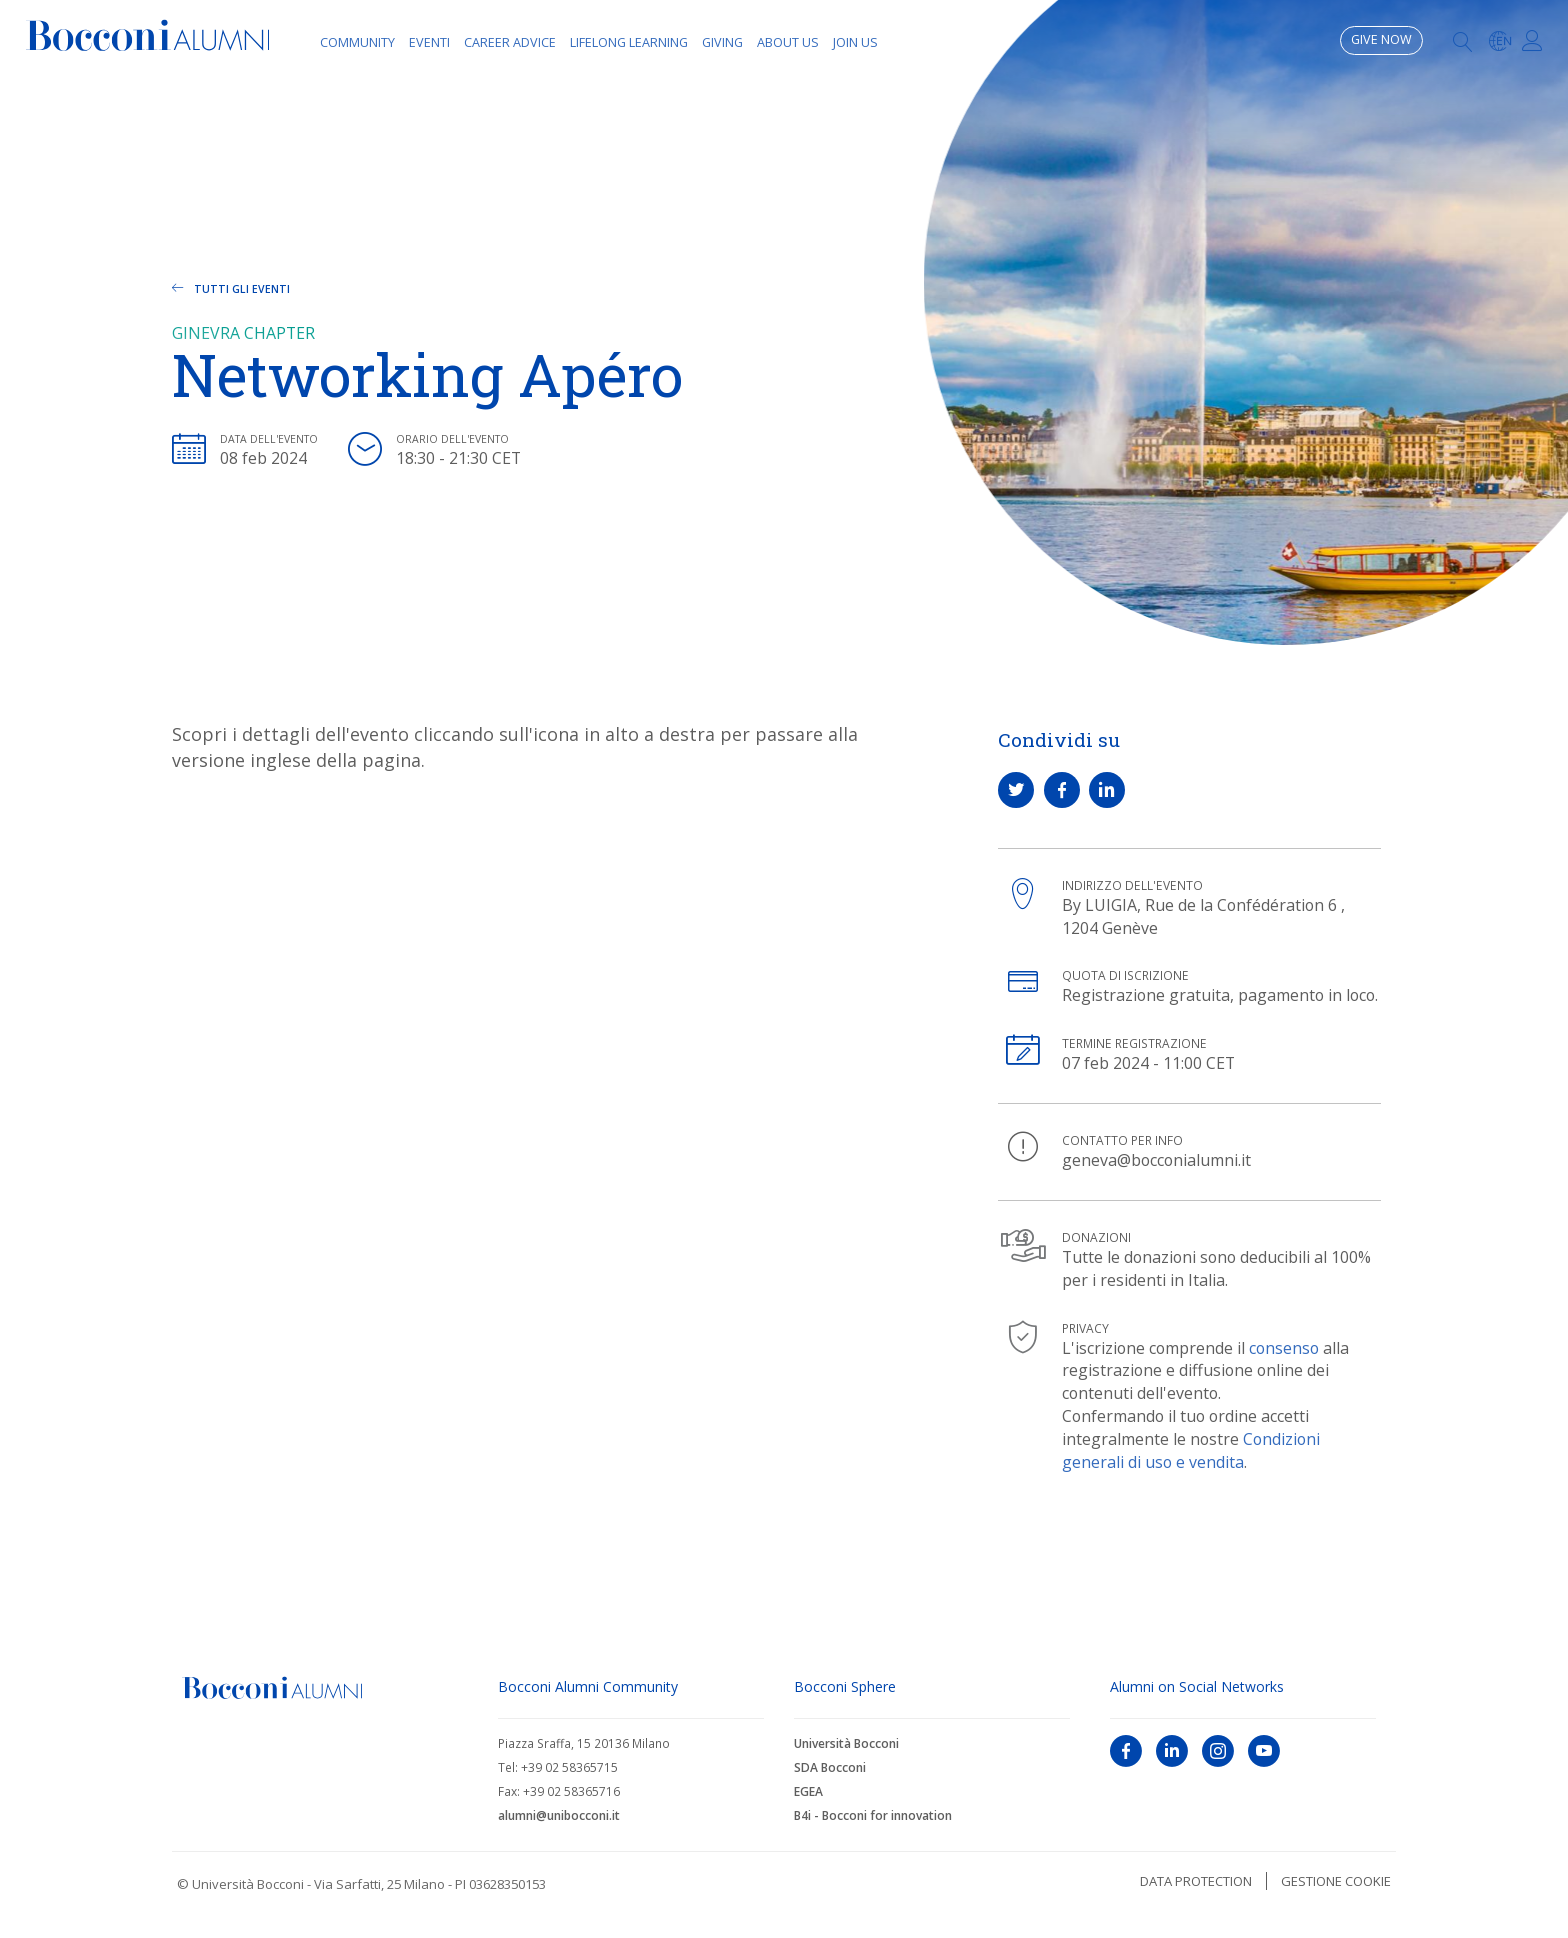 Image resolution: width=1568 pixels, height=1938 pixels. Describe the element at coordinates (1191, 1450) in the screenshot. I see `Condizioni generali di uso e vendita` at that location.